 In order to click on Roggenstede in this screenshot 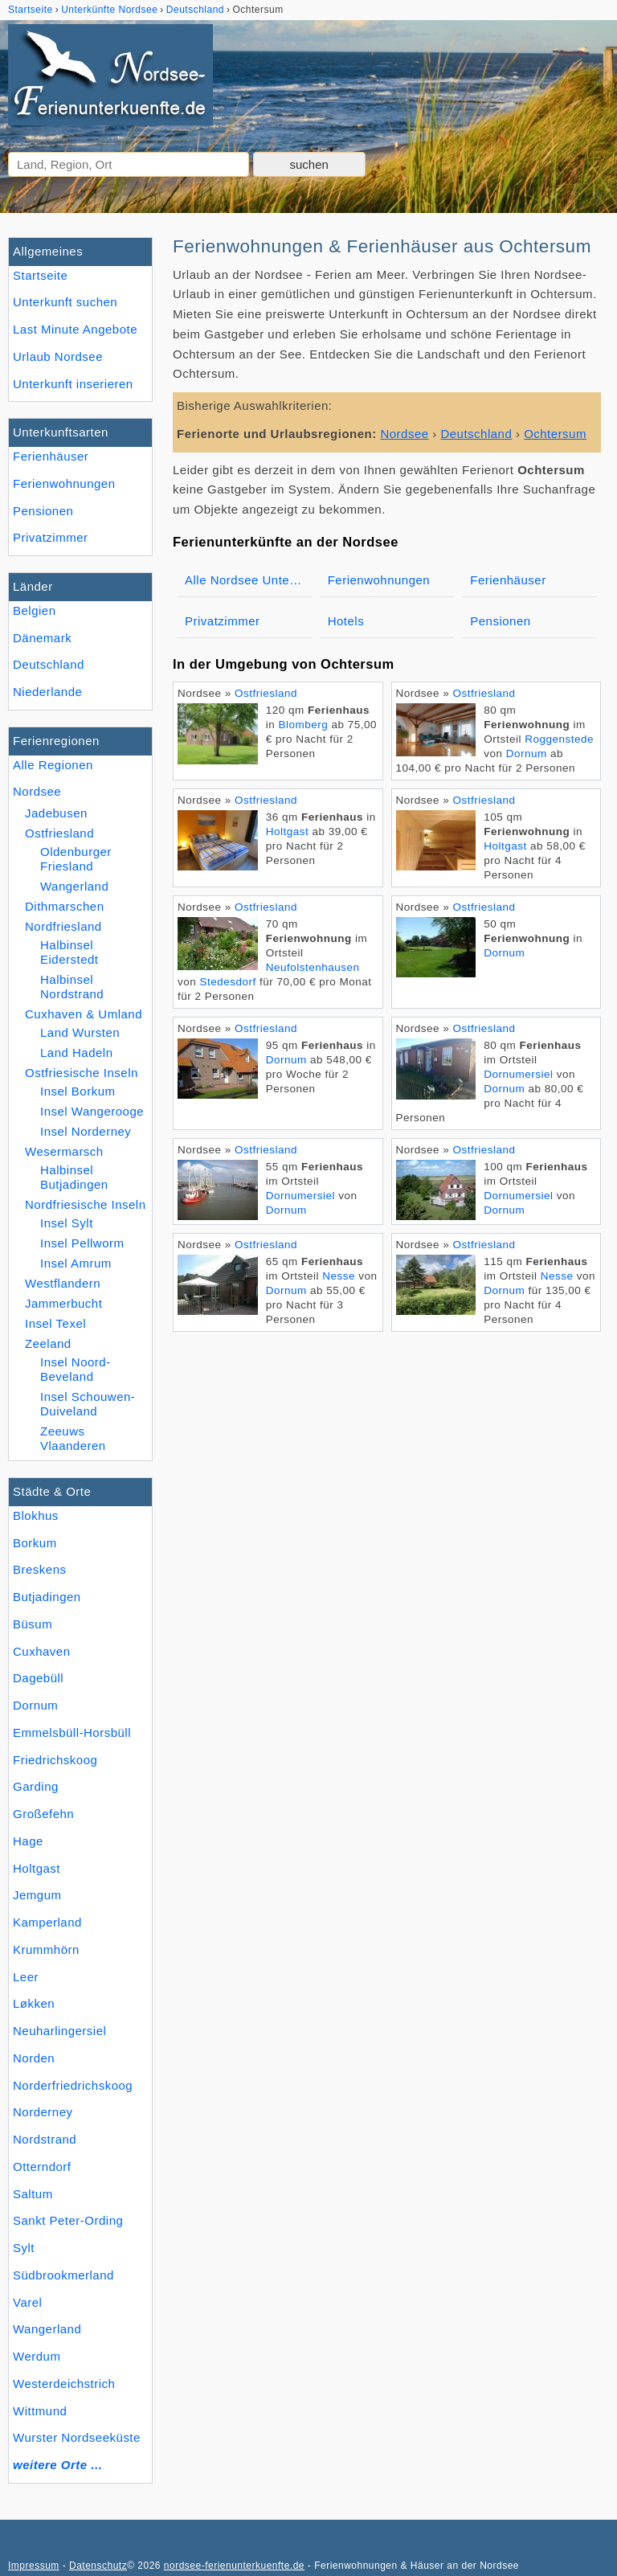, I will do `click(559, 739)`.